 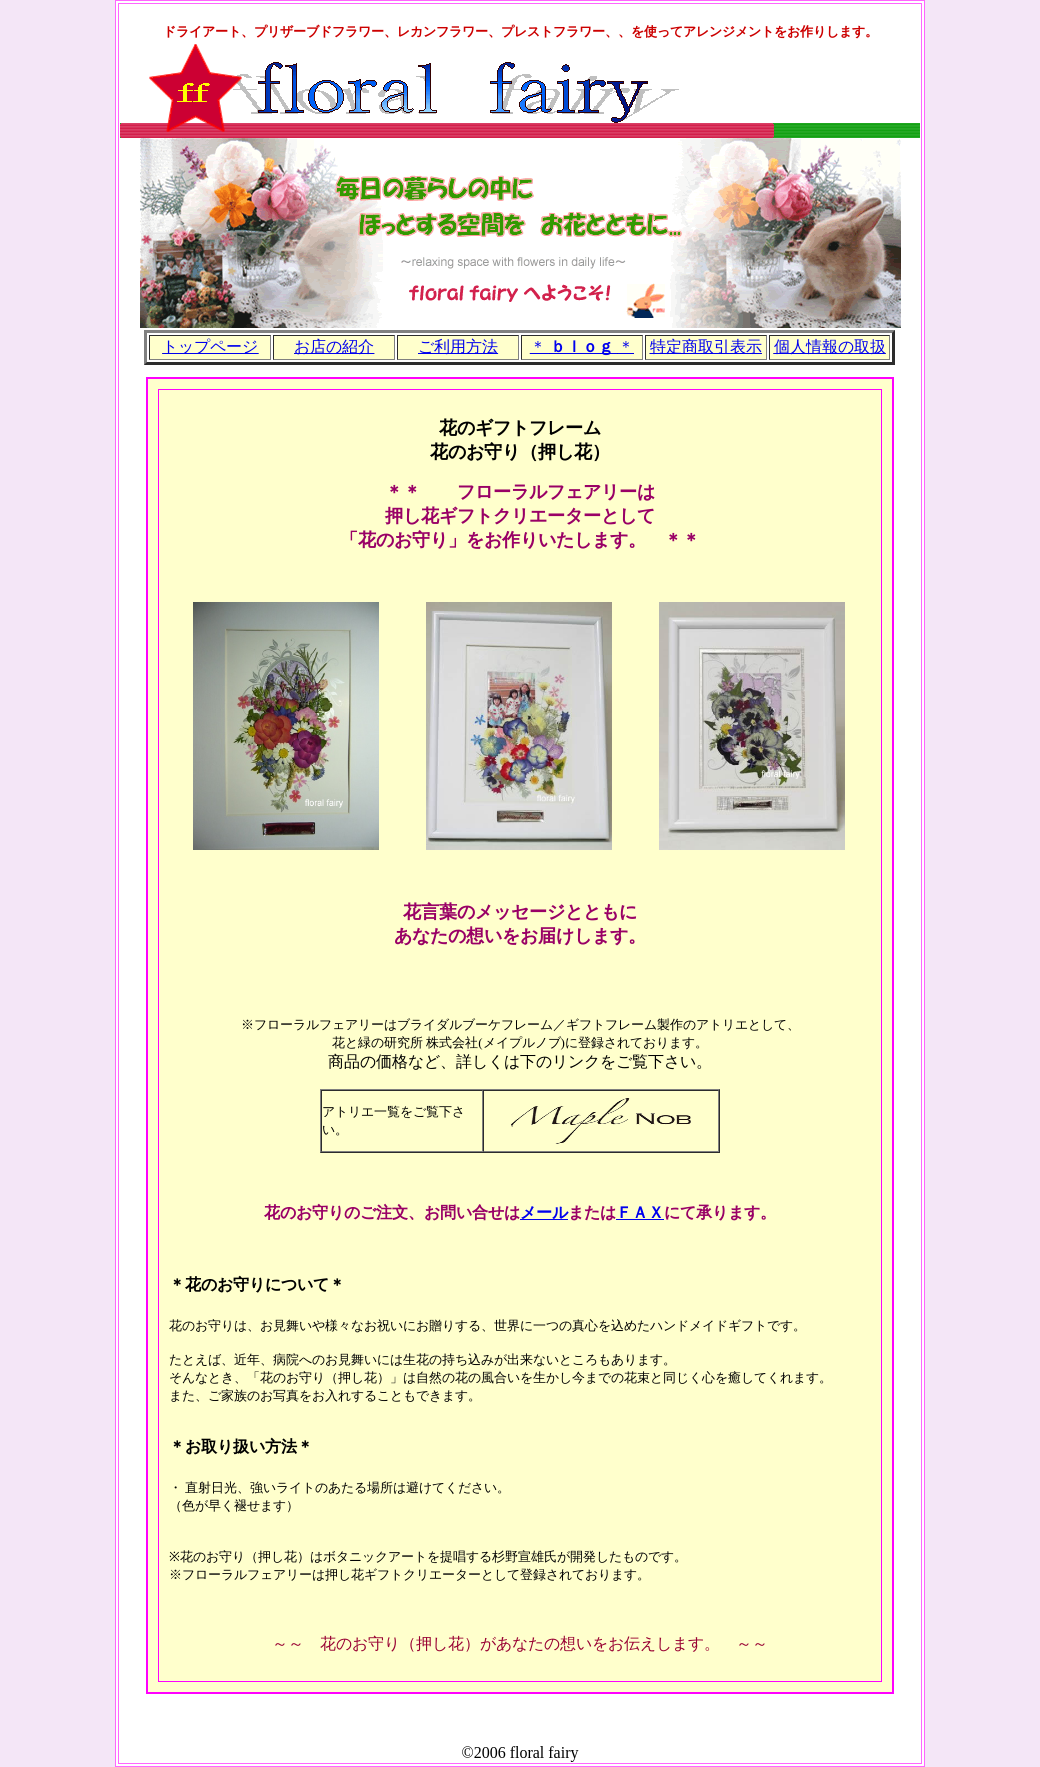 I want to click on 特定商取引表示, so click(x=706, y=346).